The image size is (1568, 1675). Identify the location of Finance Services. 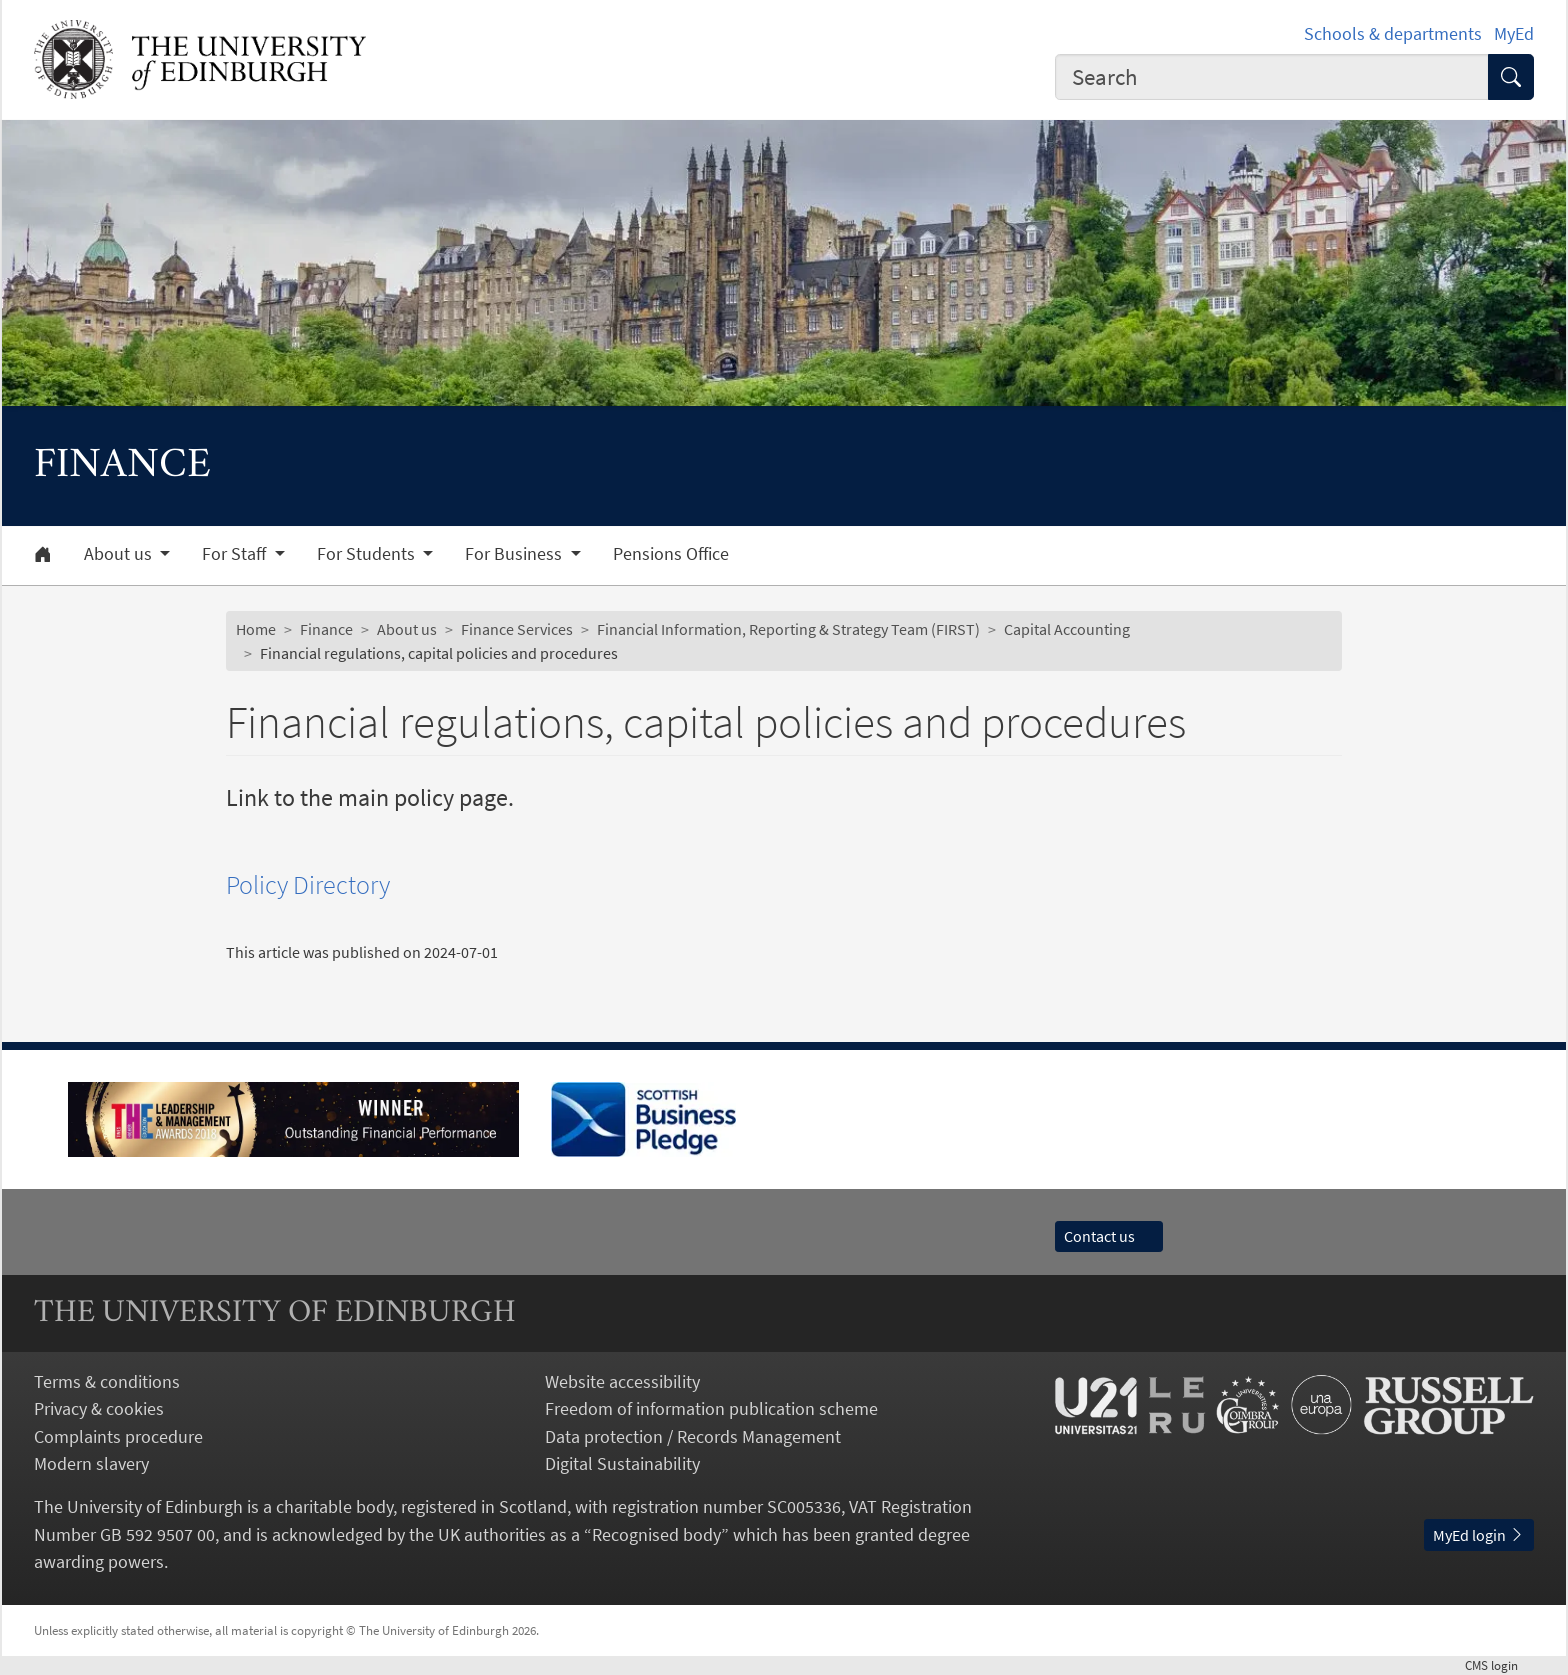
(517, 629).